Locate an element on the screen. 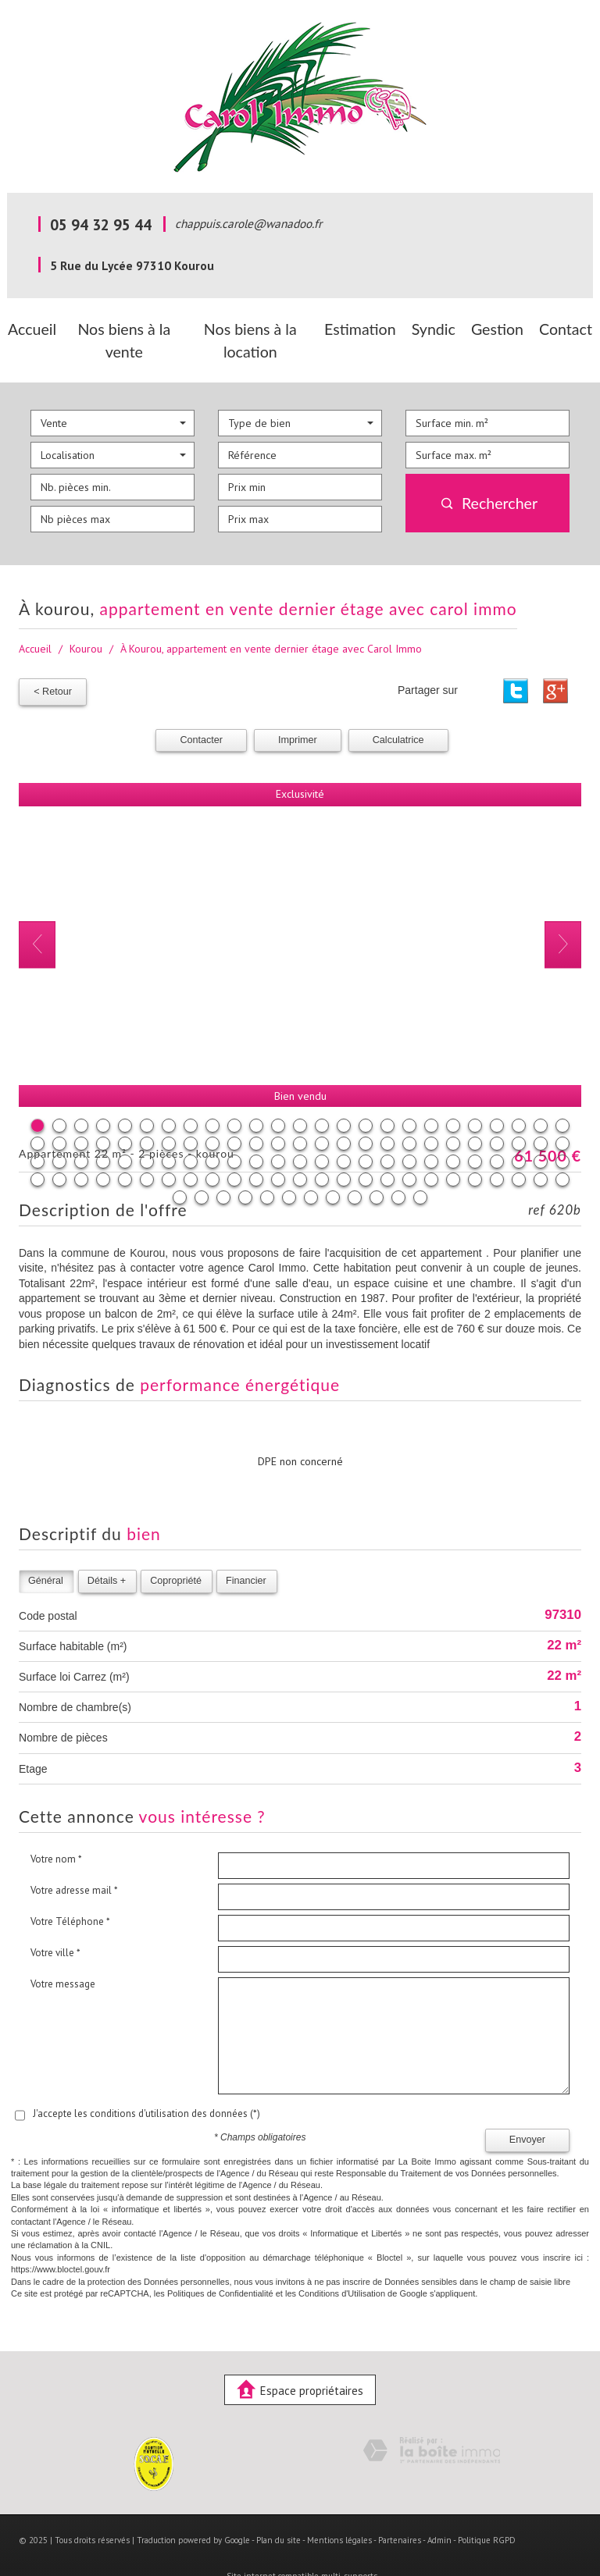 This screenshot has width=600, height=2576. 89 is located at coordinates (322, 1147).